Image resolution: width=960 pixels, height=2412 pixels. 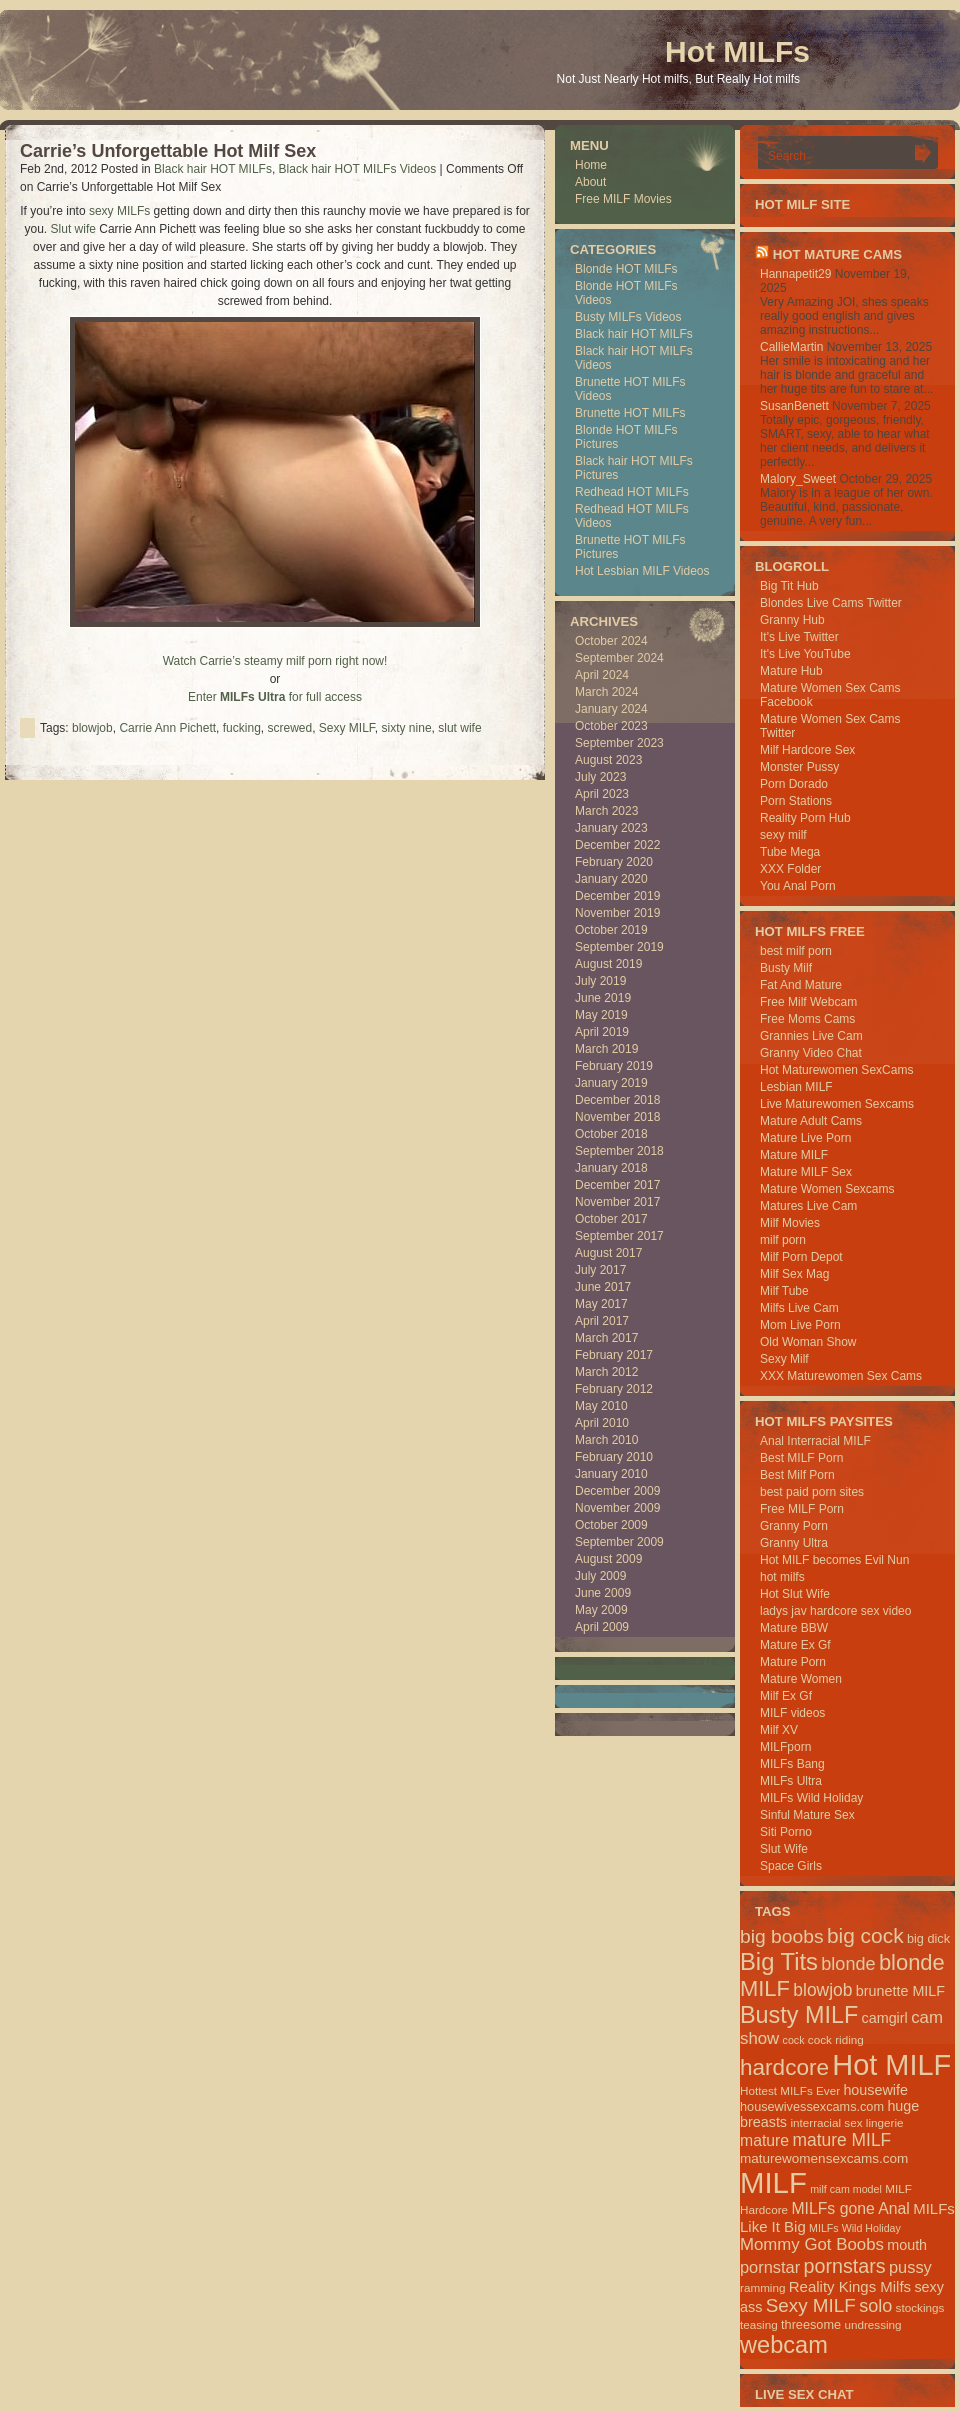 What do you see at coordinates (603, 1593) in the screenshot?
I see `June 2009` at bounding box center [603, 1593].